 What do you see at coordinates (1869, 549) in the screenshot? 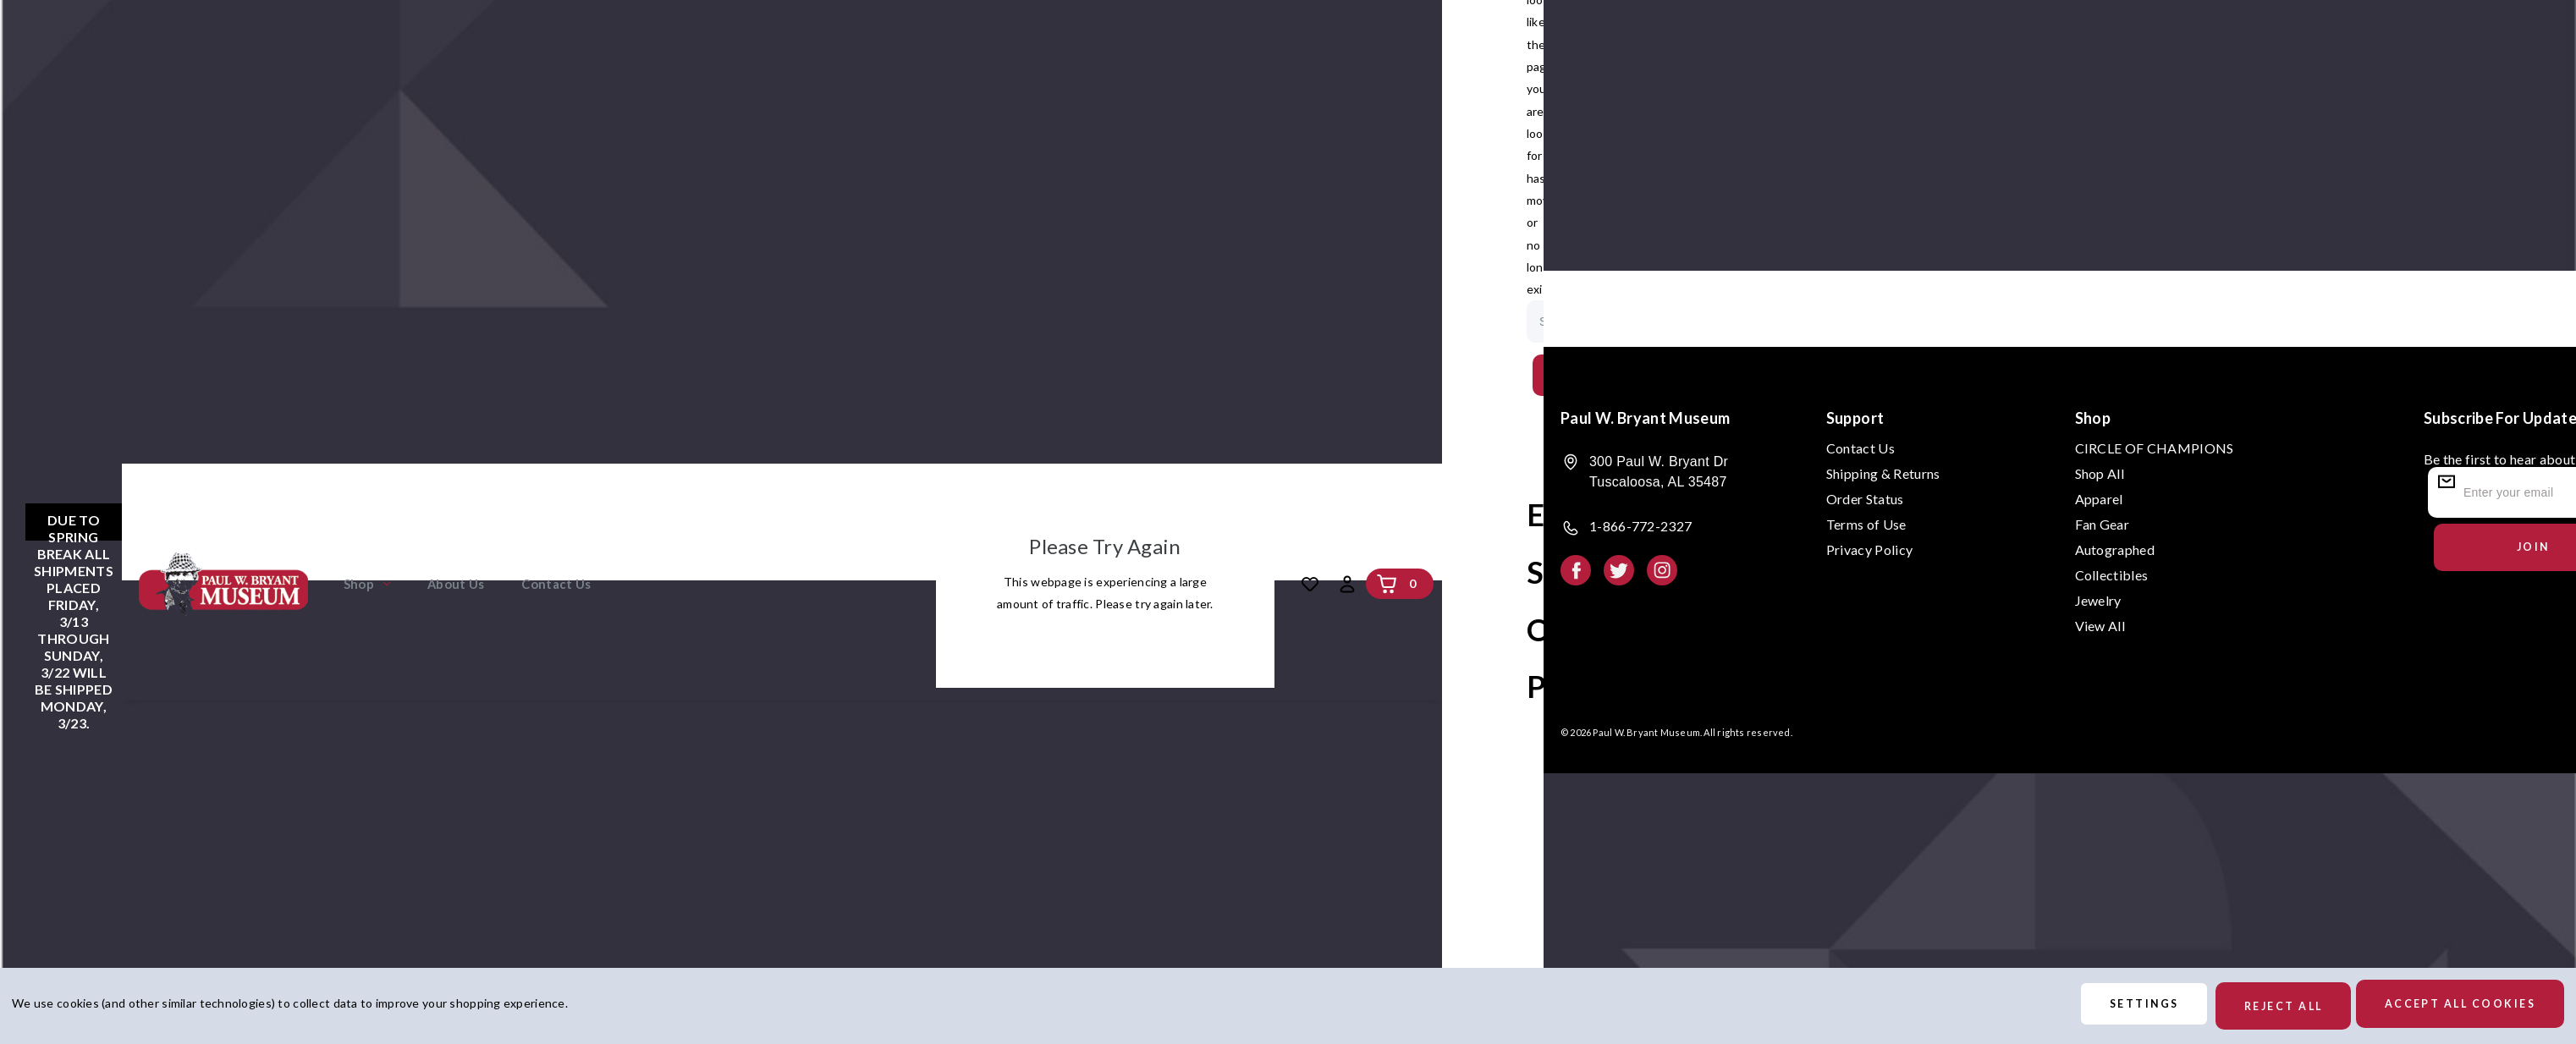
I see `Privacy Policy` at bounding box center [1869, 549].